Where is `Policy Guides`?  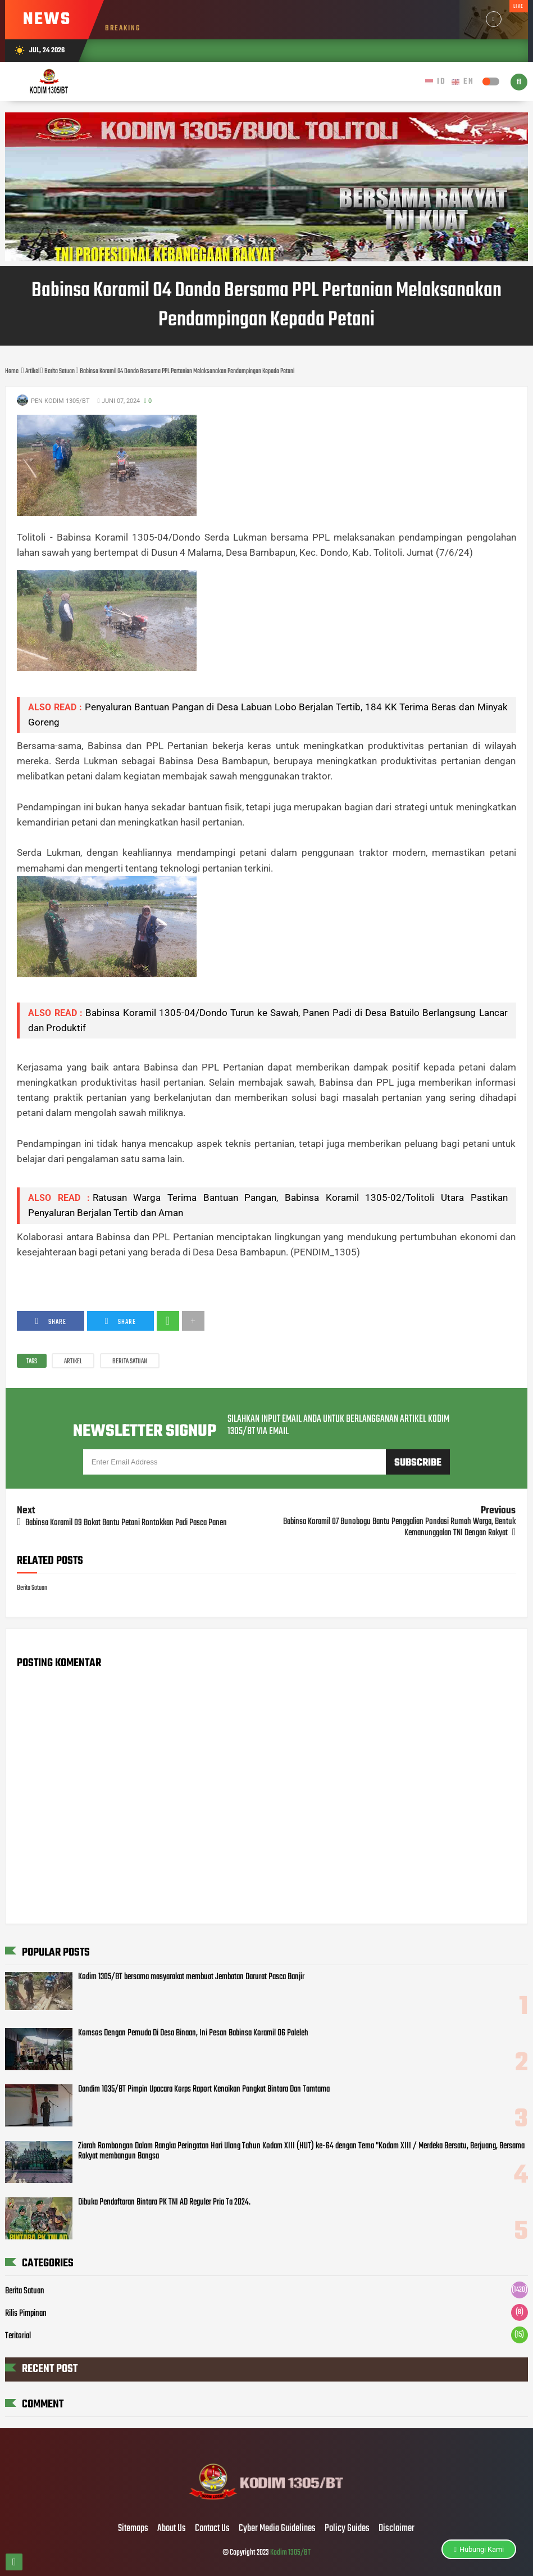 Policy Guides is located at coordinates (347, 2529).